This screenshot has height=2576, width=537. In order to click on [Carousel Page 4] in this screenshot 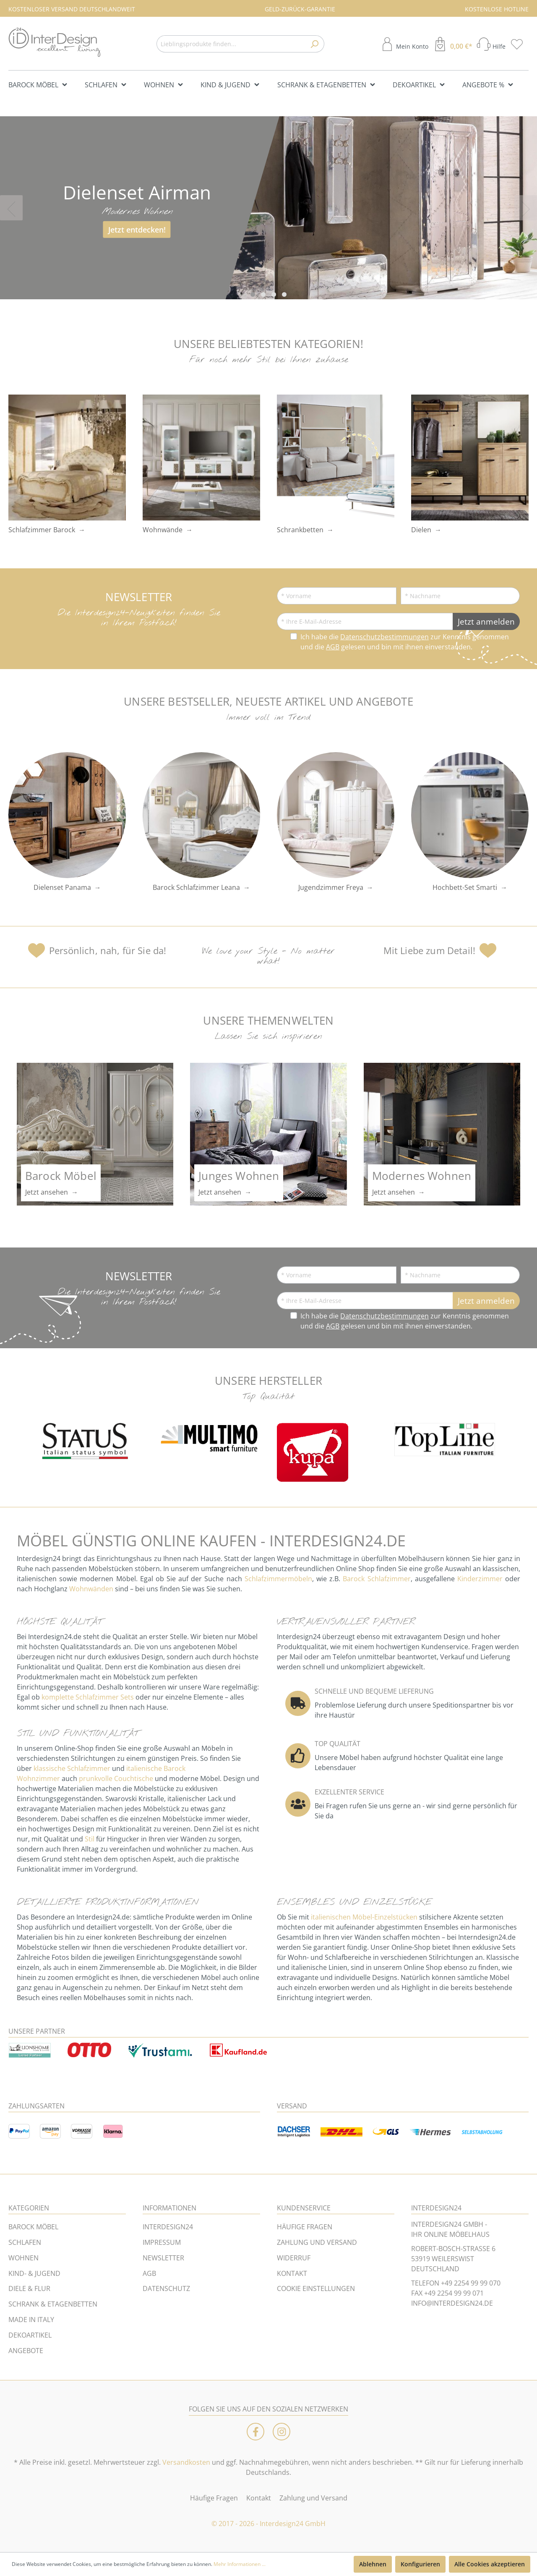, I will do `click(284, 294)`.